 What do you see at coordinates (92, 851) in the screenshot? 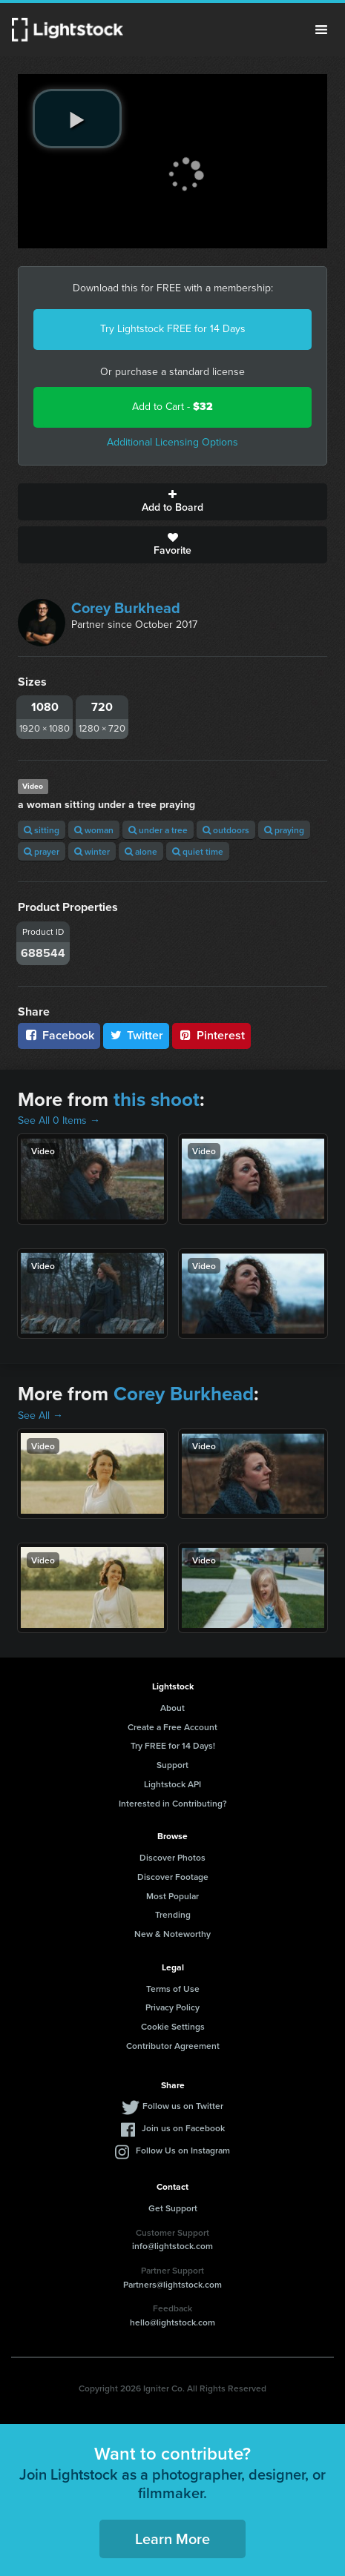
I see `winter` at bounding box center [92, 851].